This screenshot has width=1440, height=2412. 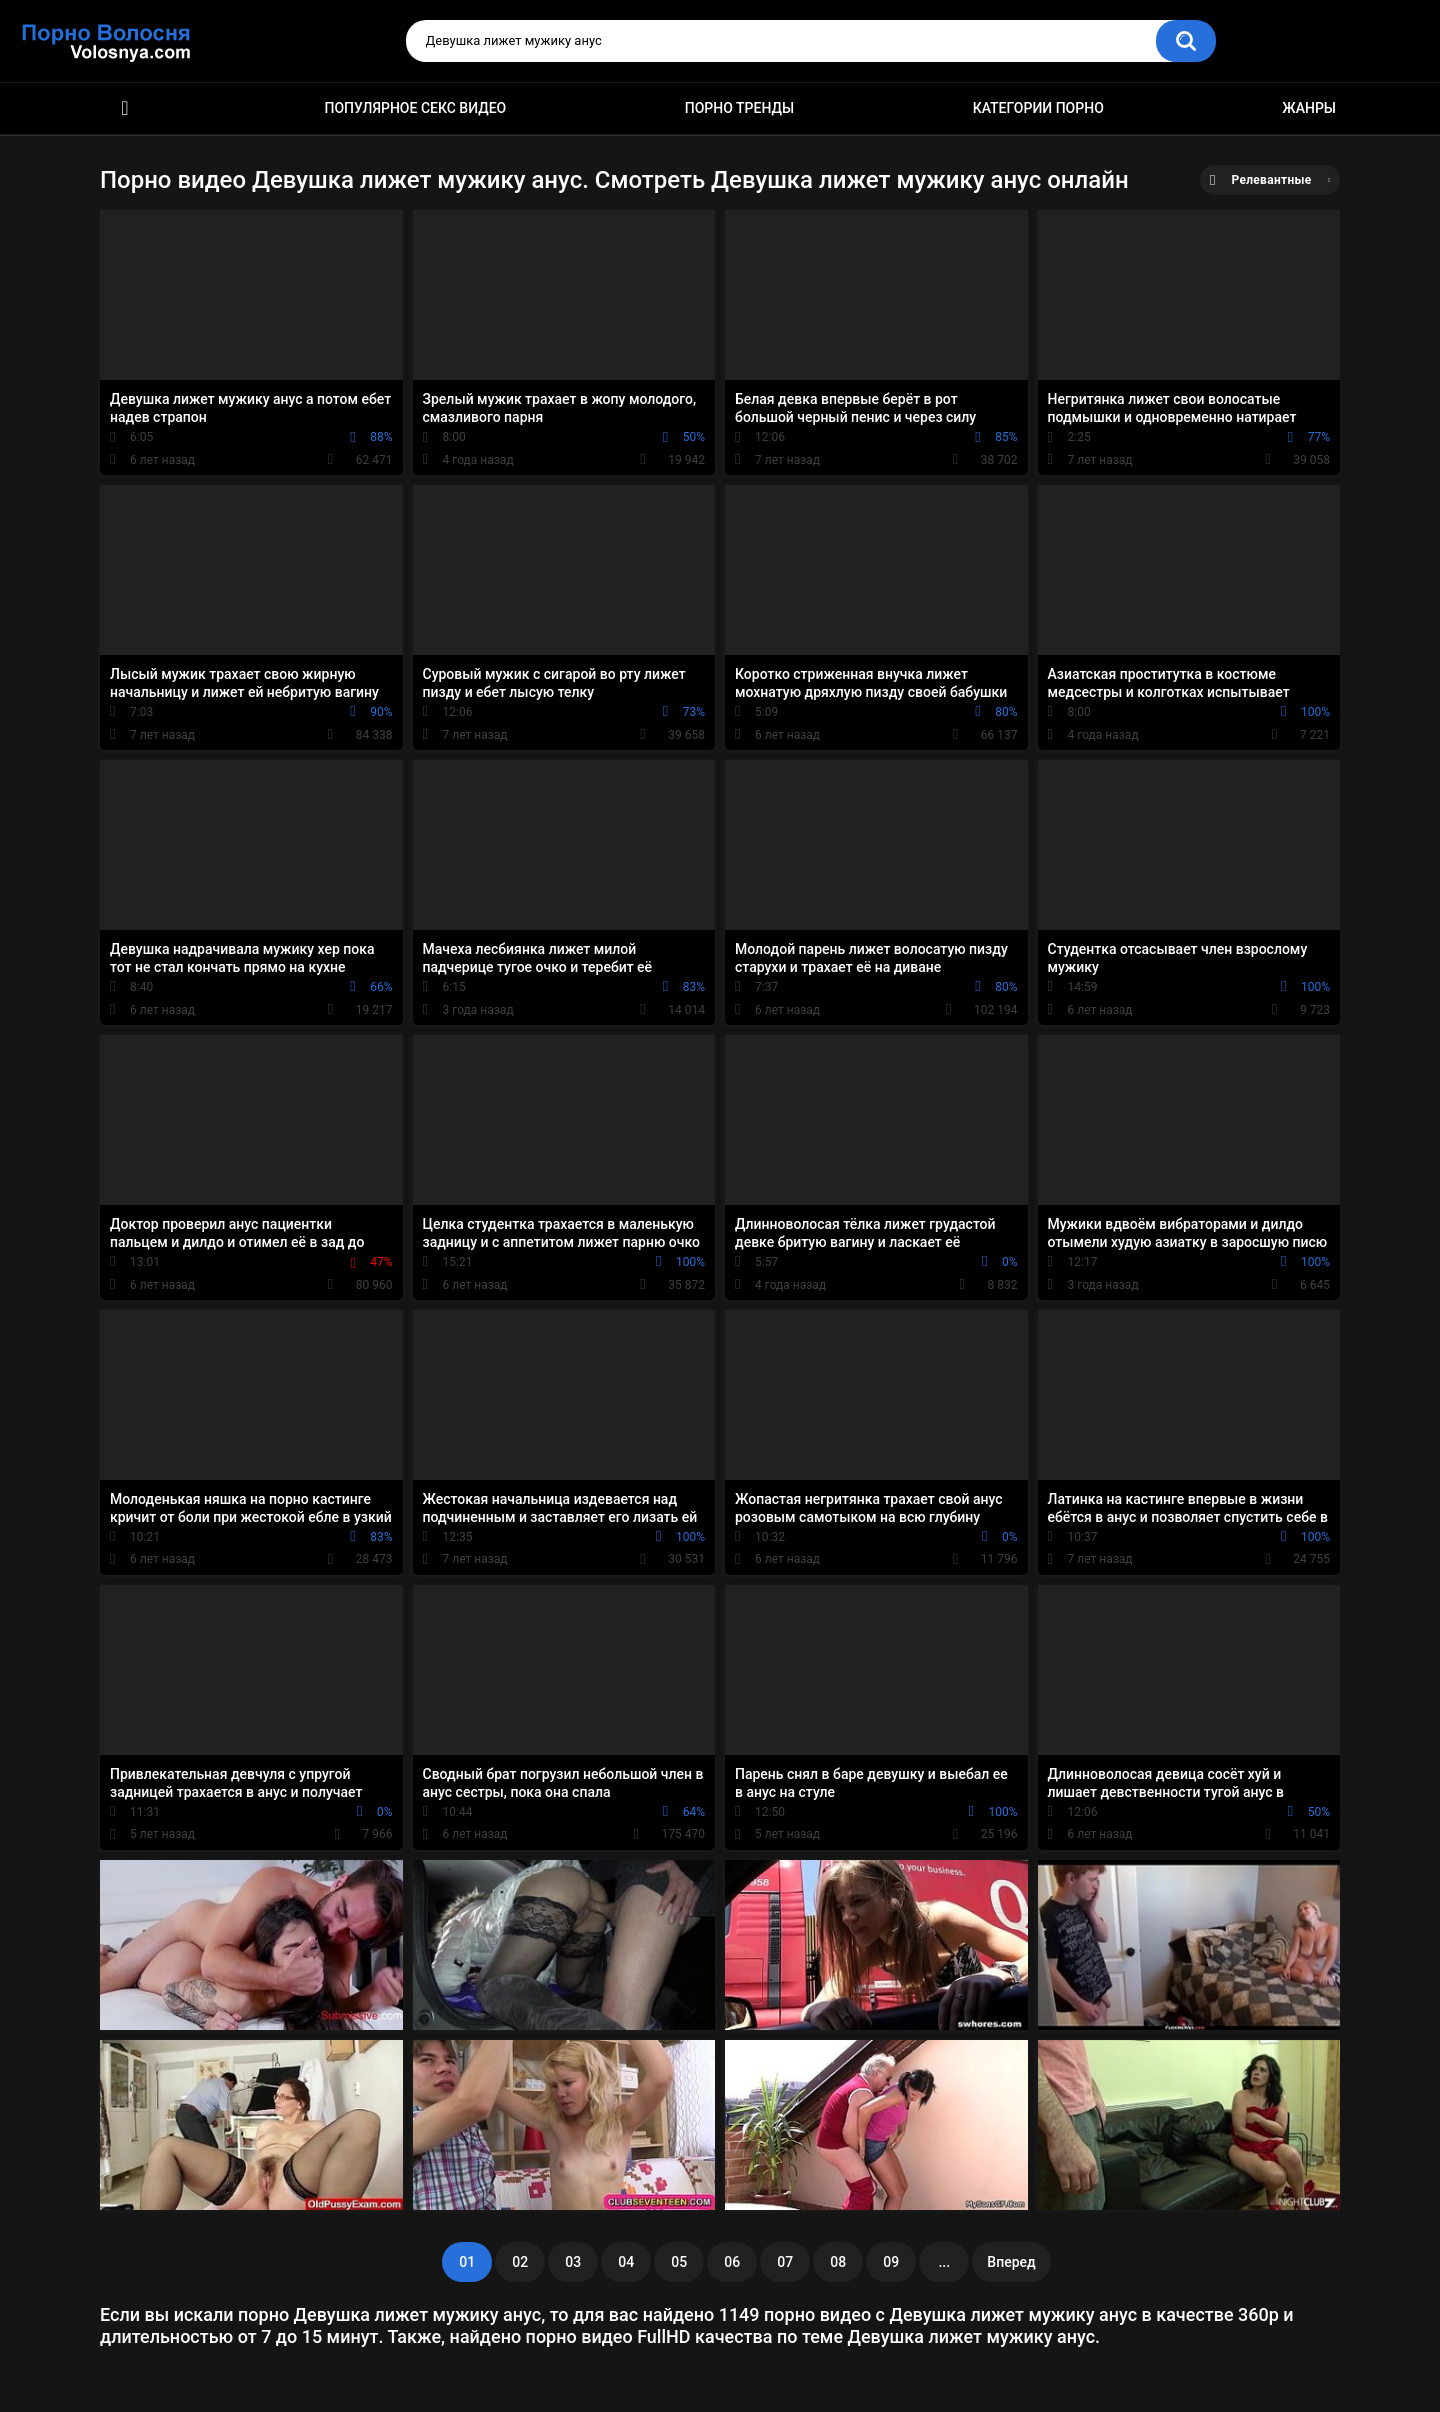 What do you see at coordinates (520, 2262) in the screenshot?
I see `02` at bounding box center [520, 2262].